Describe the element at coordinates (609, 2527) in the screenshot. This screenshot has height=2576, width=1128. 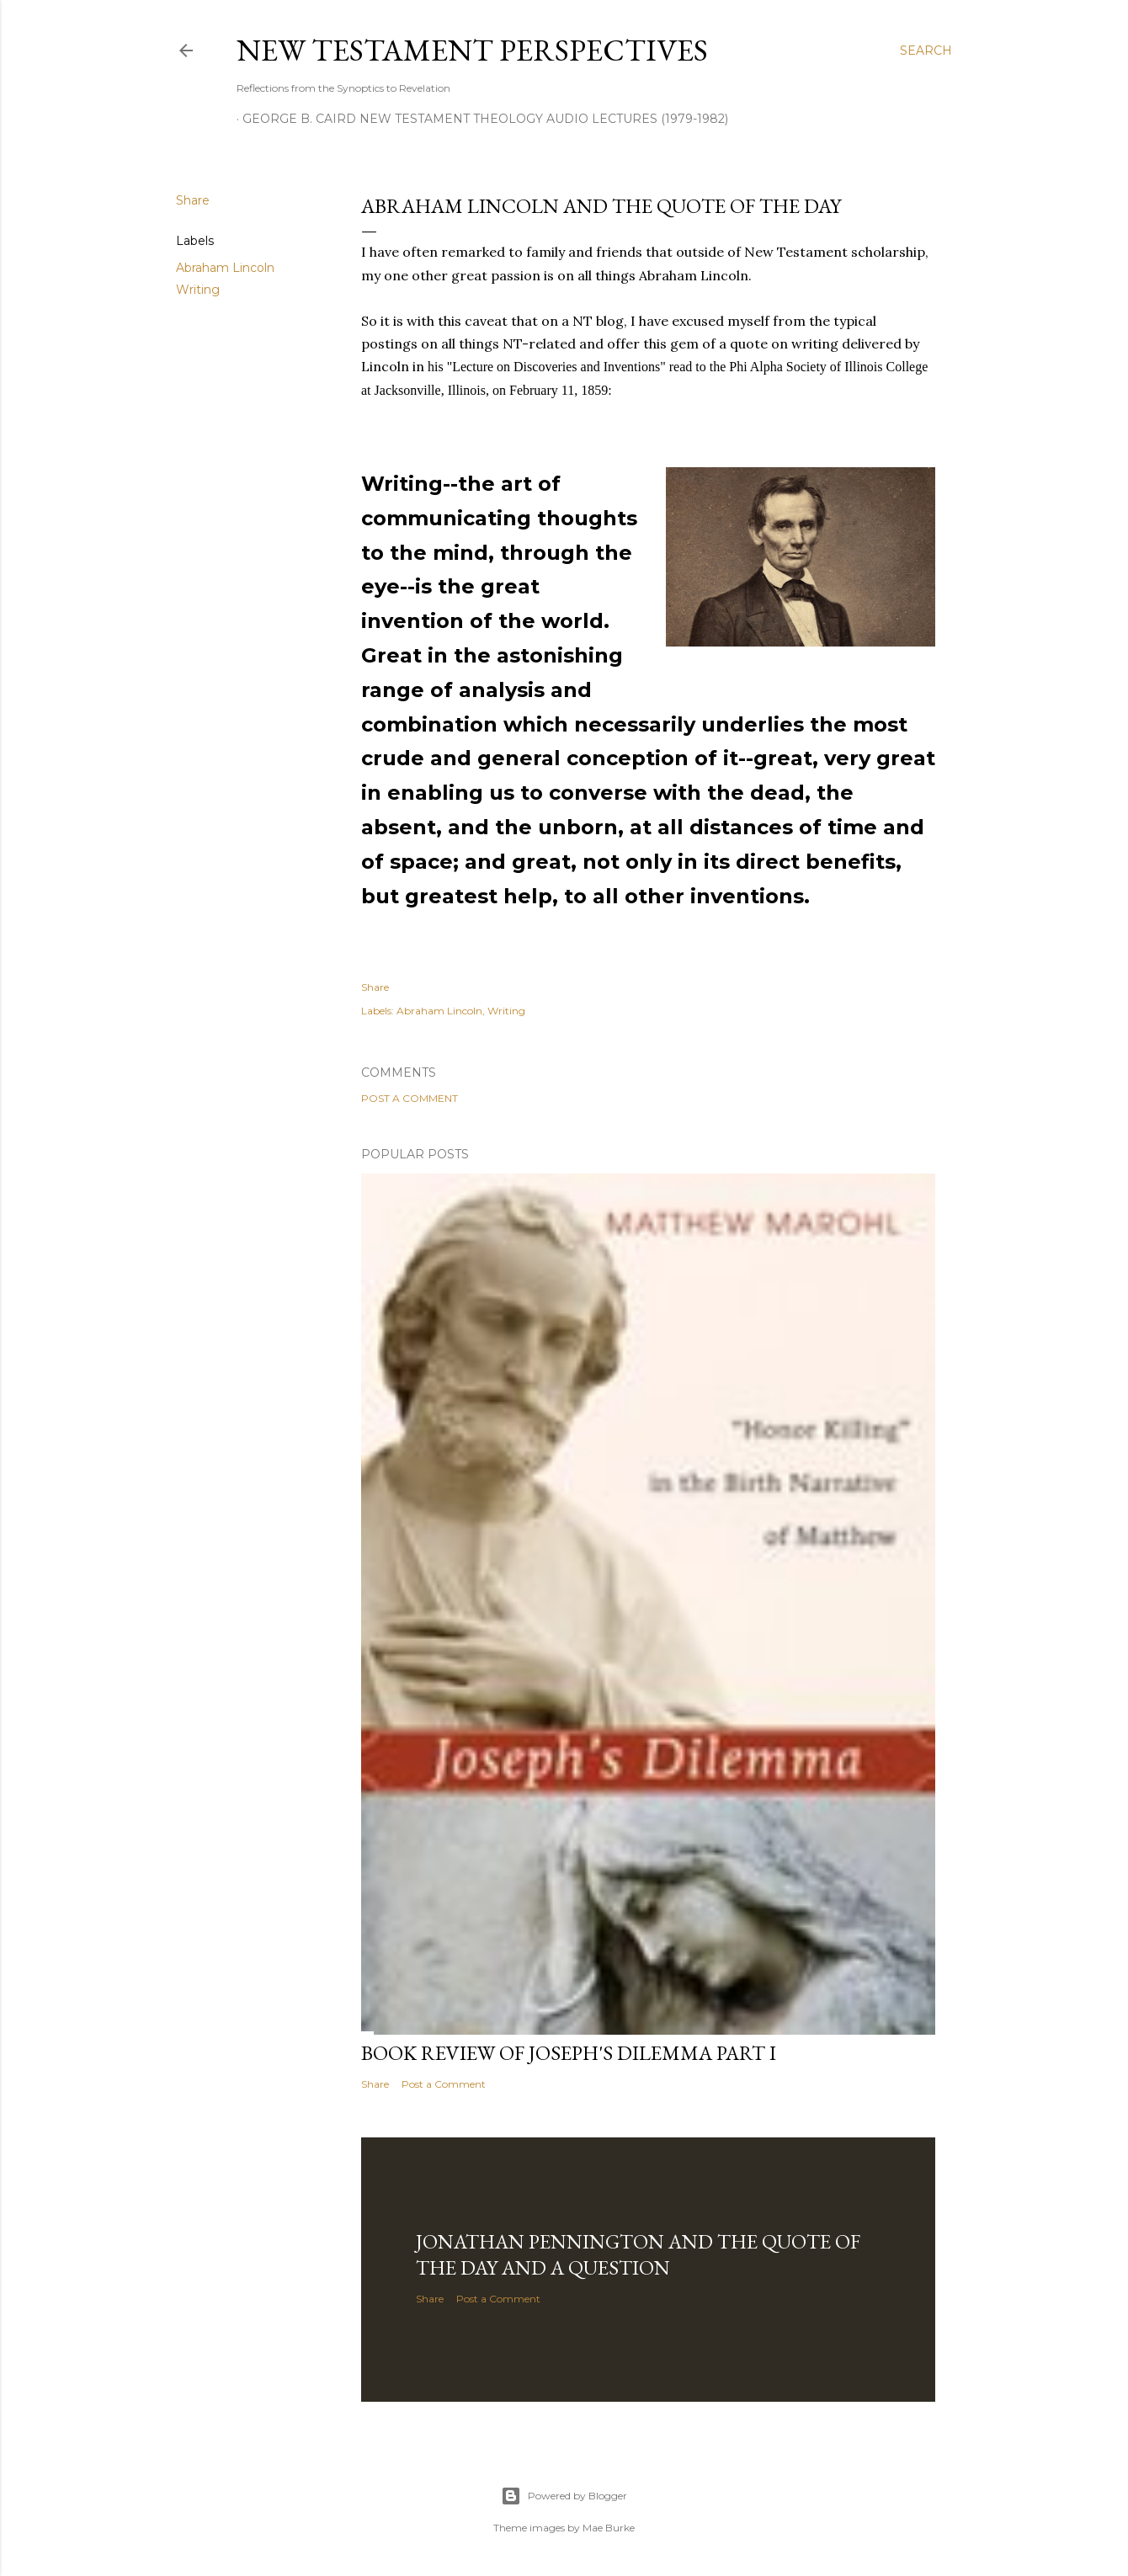
I see `Mae Burke` at that location.